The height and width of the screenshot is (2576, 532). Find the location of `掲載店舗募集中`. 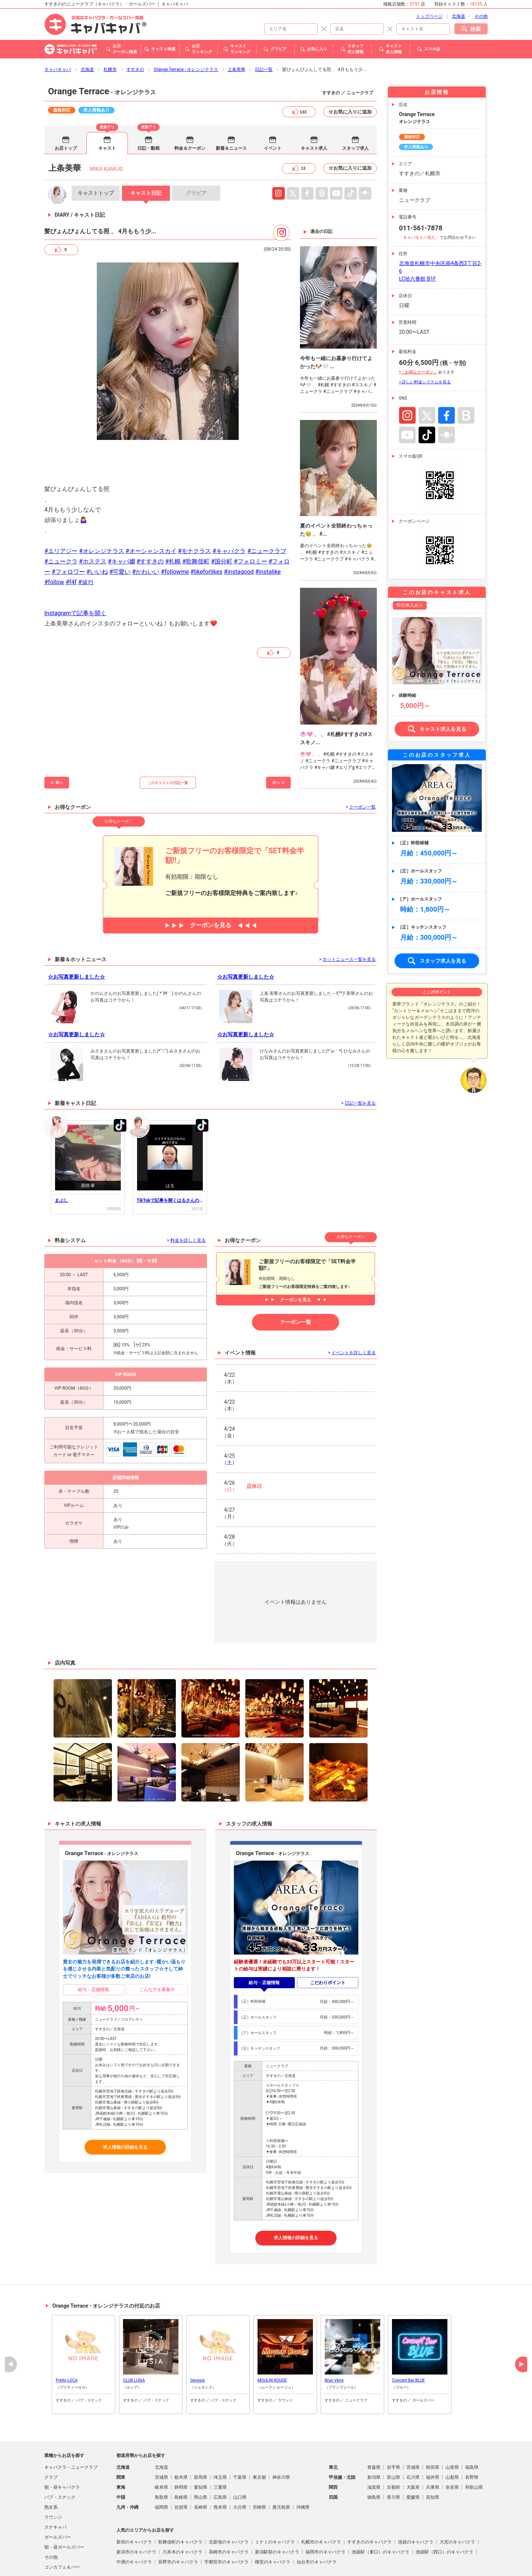

掲載店舗募集中 is located at coordinates (249, 2561).